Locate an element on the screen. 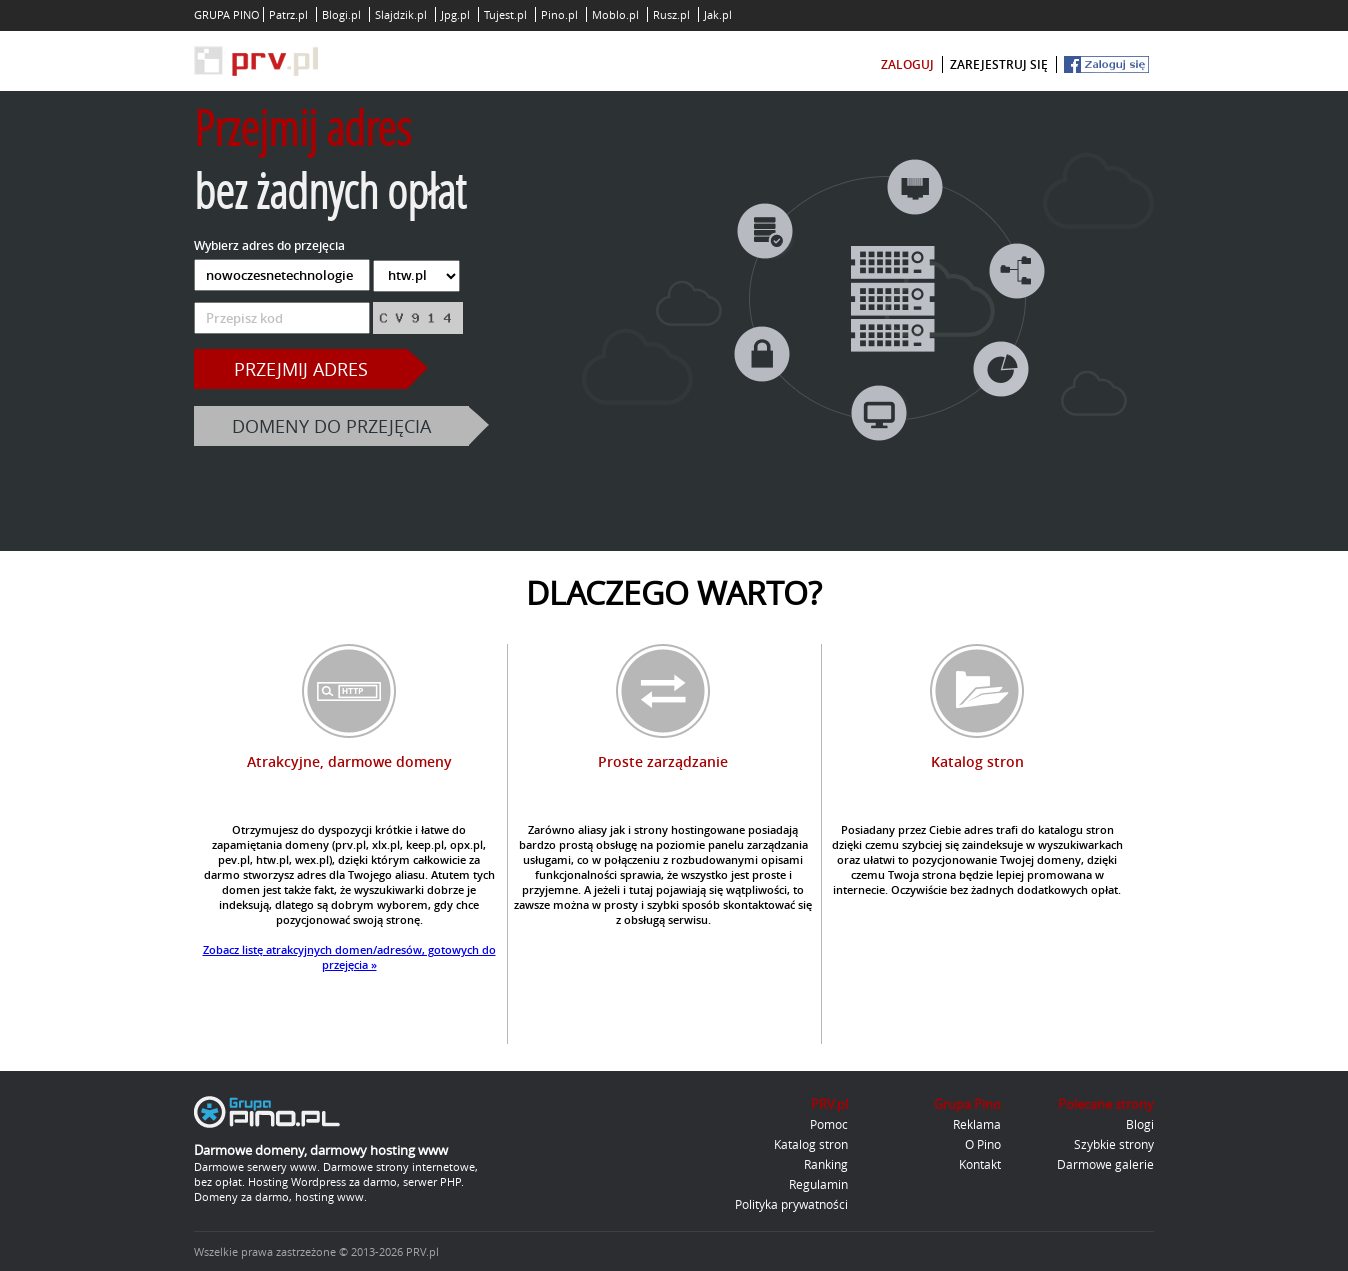 This screenshot has height=1271, width=1348. Polityka prywatności is located at coordinates (791, 1204).